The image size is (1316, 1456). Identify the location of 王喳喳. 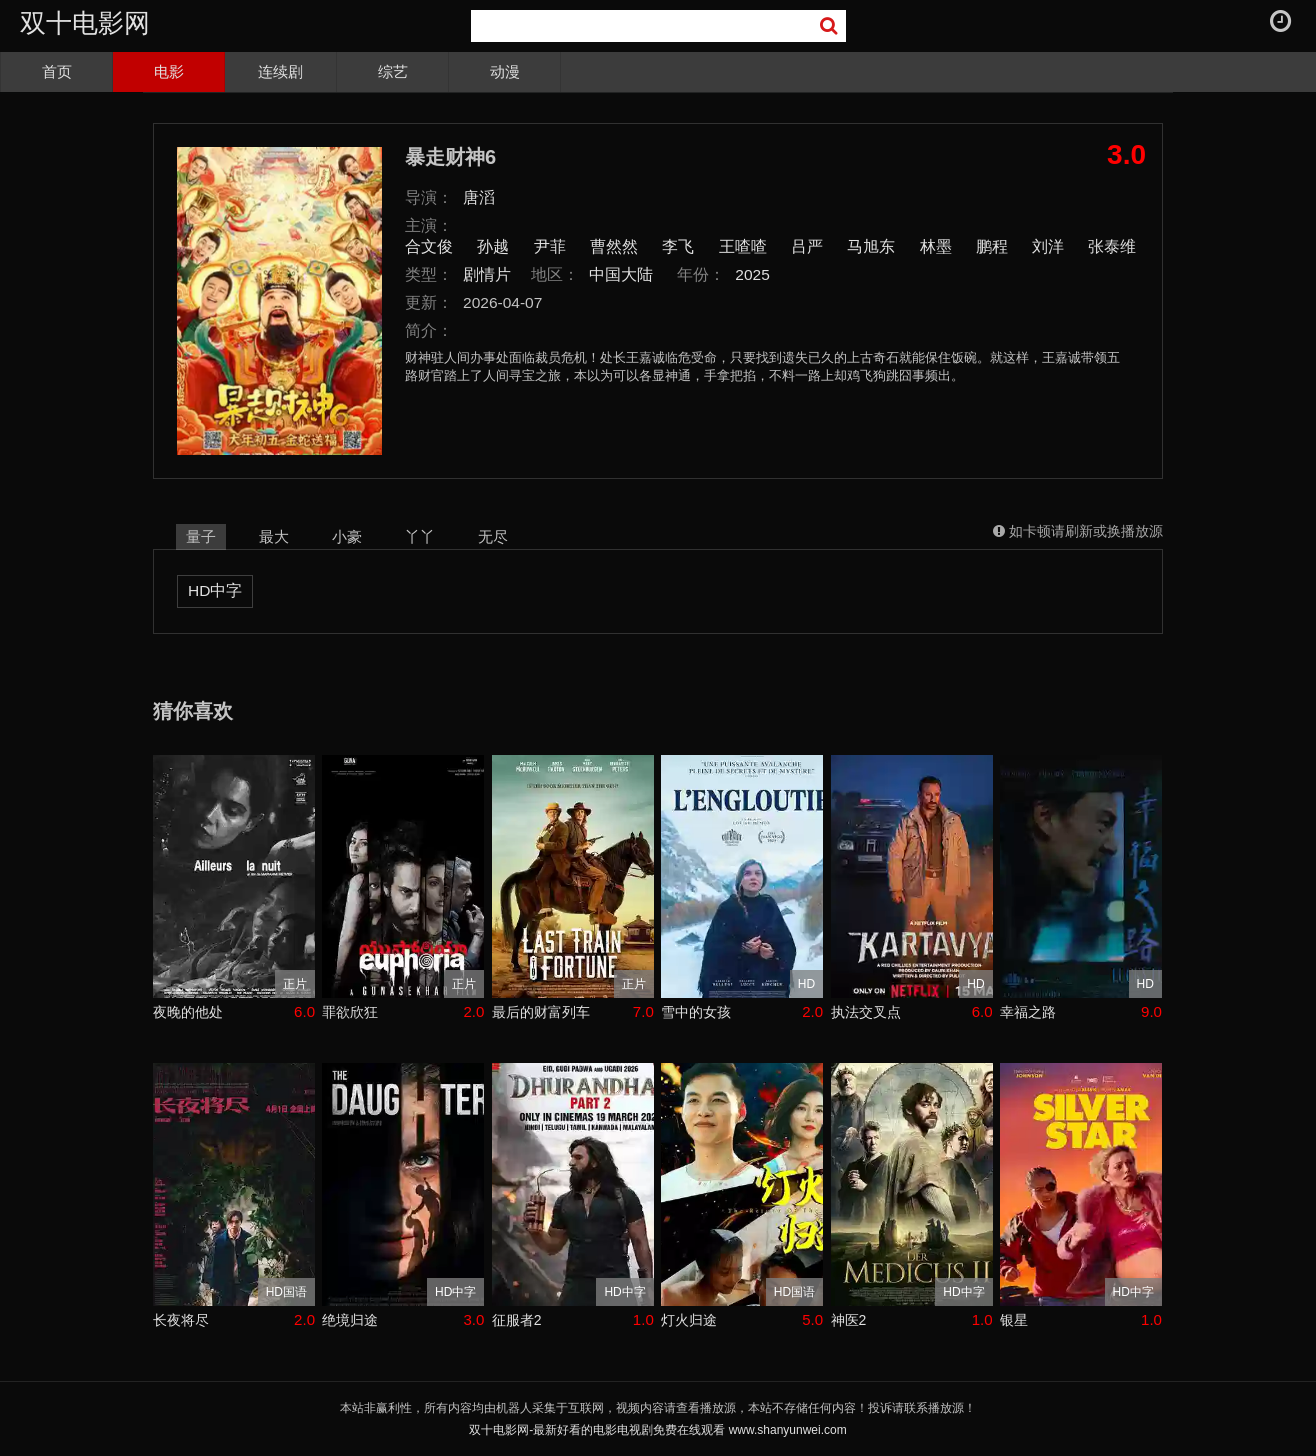
(743, 246).